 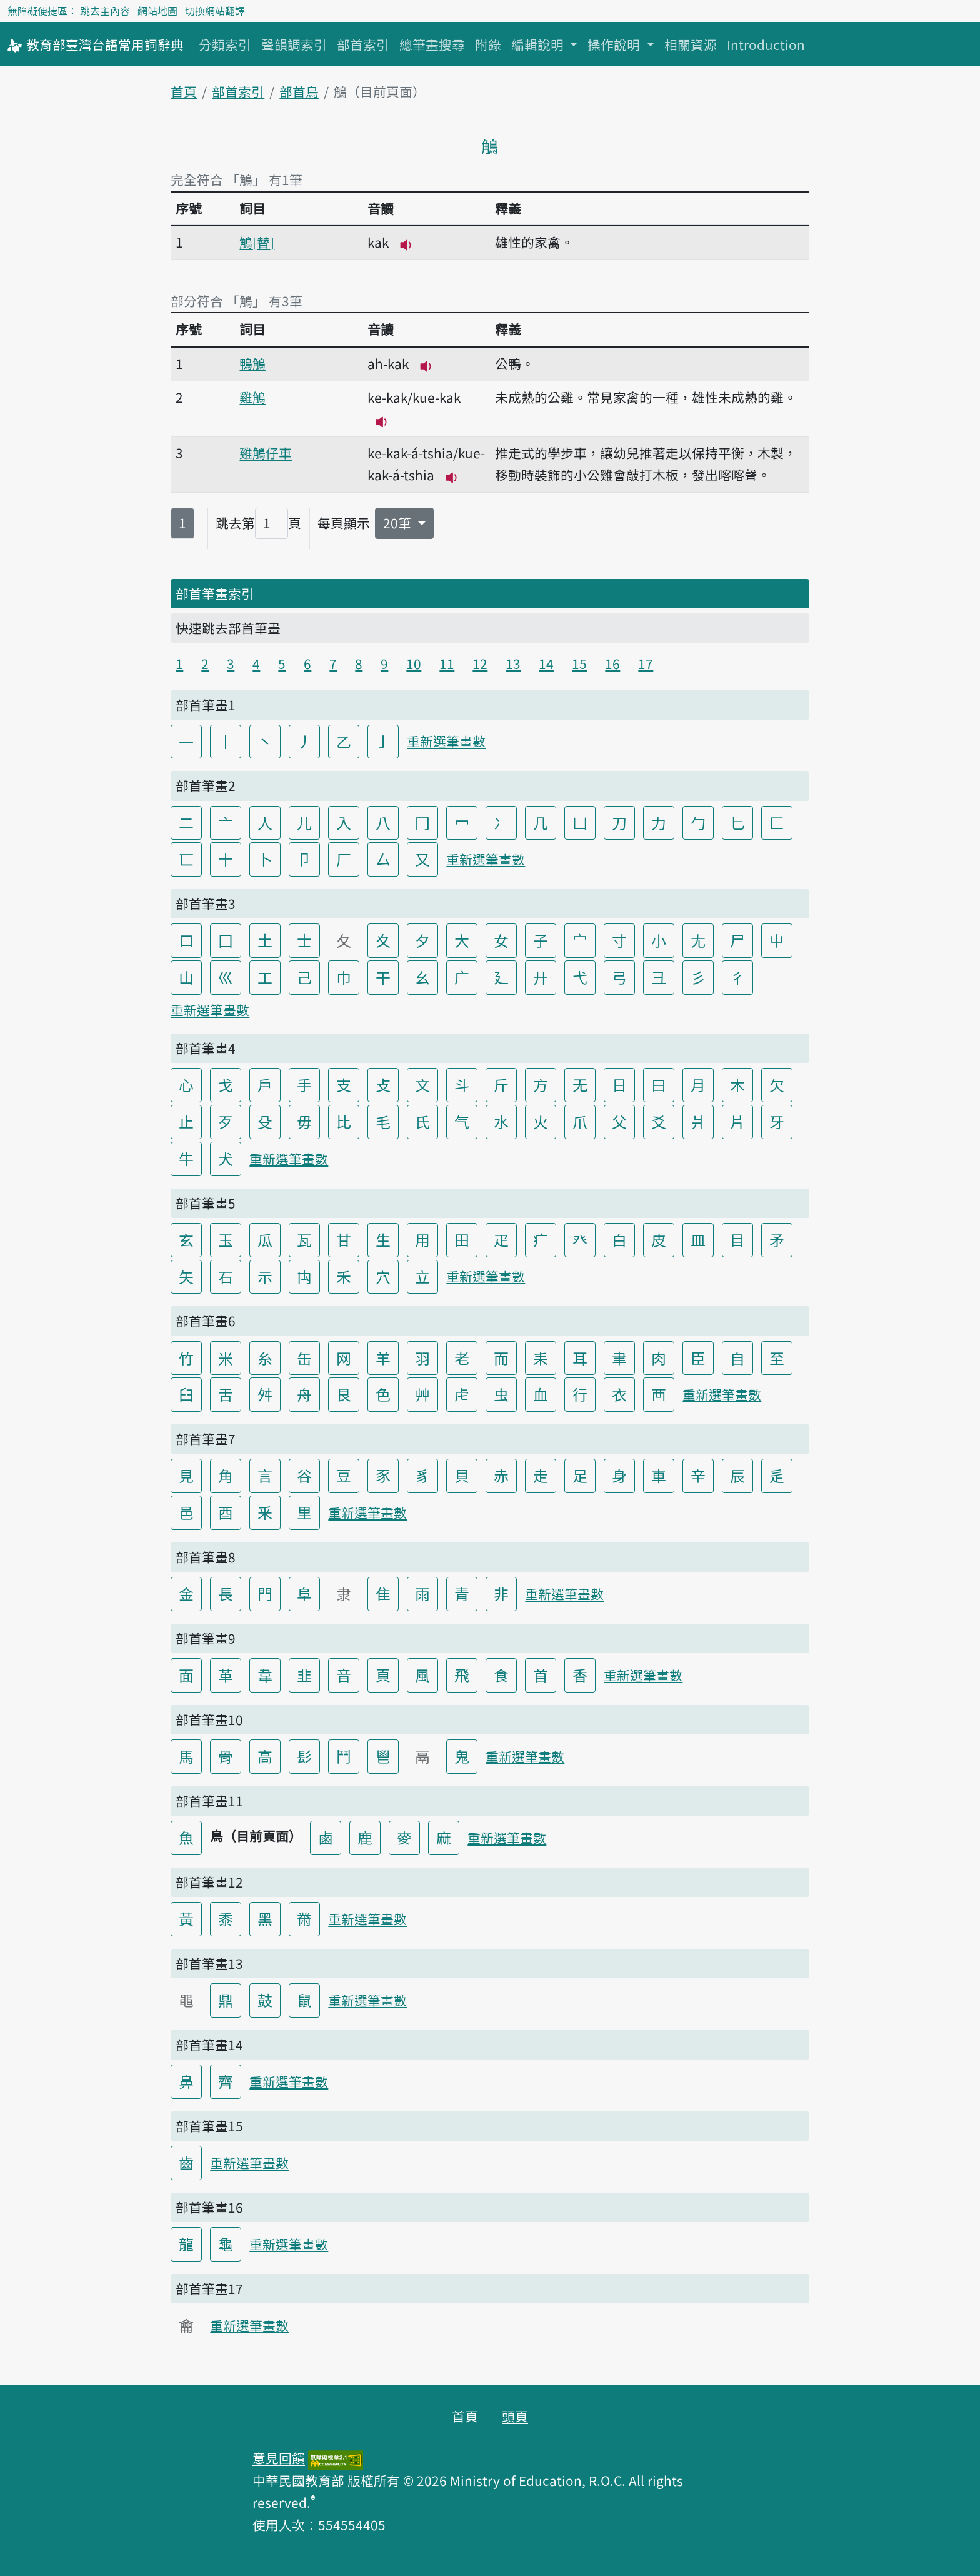 I want to click on 17, so click(x=645, y=663).